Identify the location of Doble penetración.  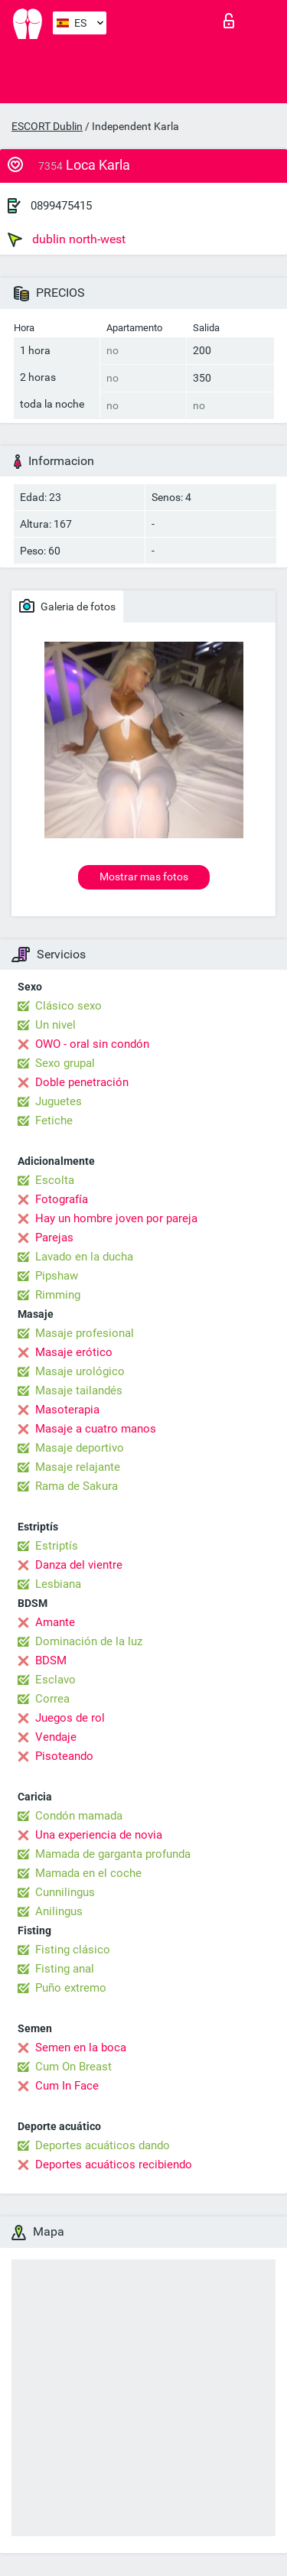
(82, 1082).